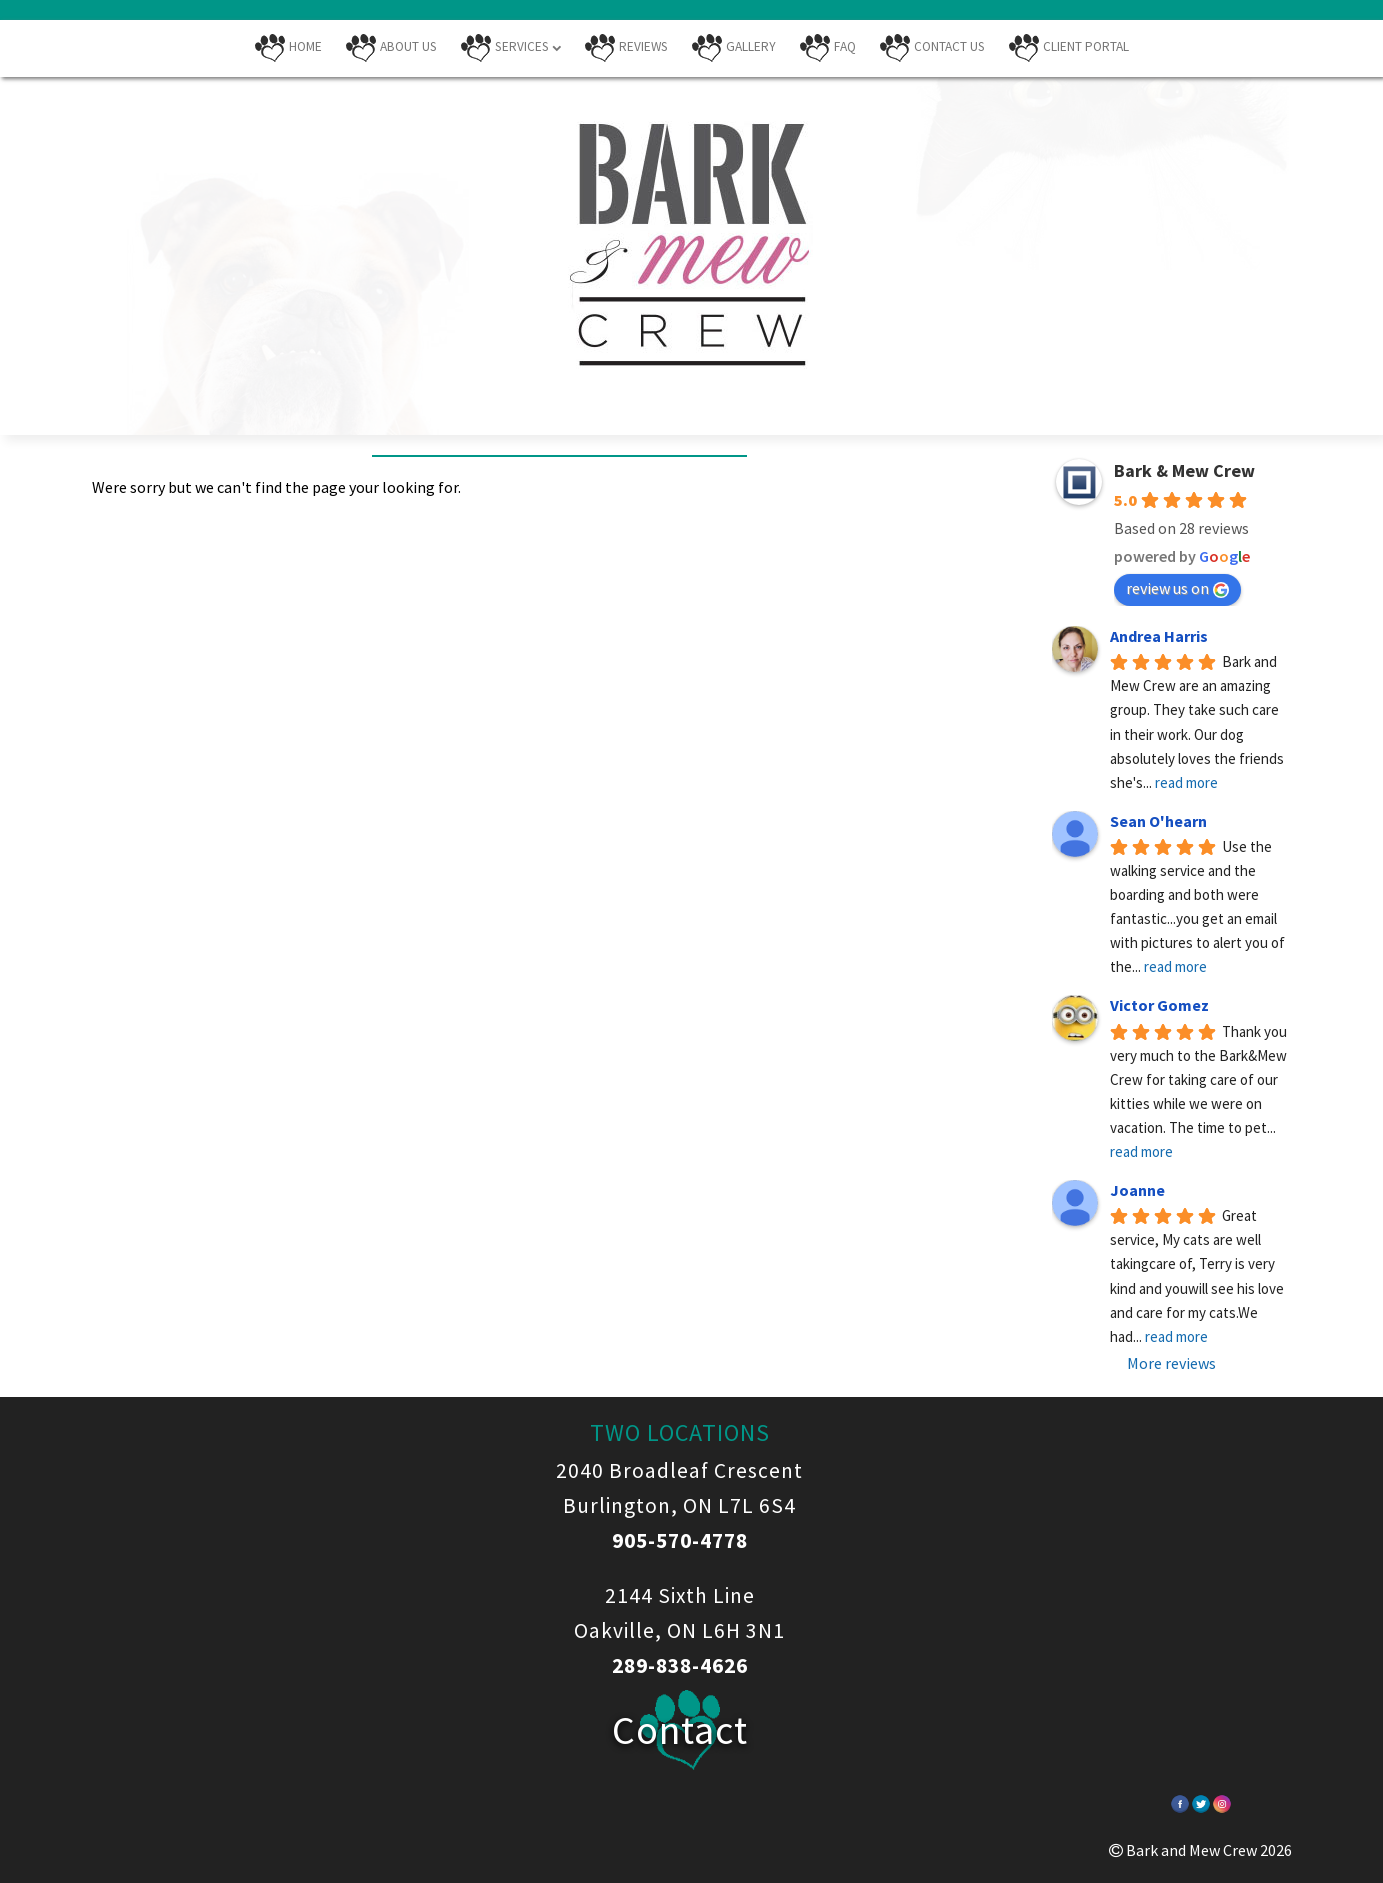  I want to click on Bark & Mew Crew, so click(1184, 470).